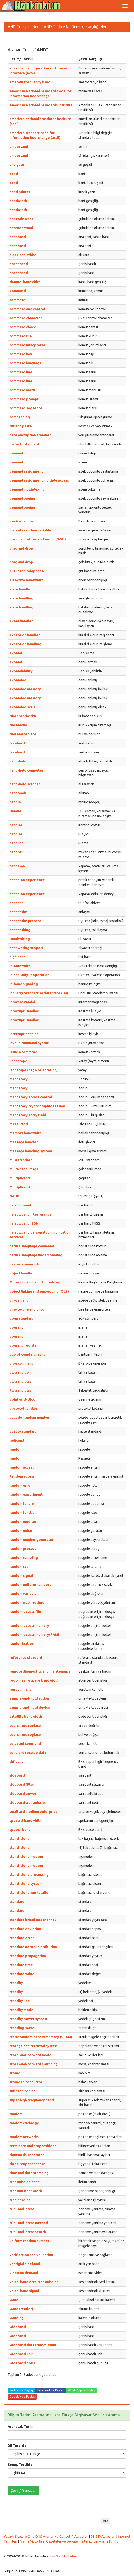 The image size is (134, 2576). I want to click on landscape (page orientation), so click(34, 1070).